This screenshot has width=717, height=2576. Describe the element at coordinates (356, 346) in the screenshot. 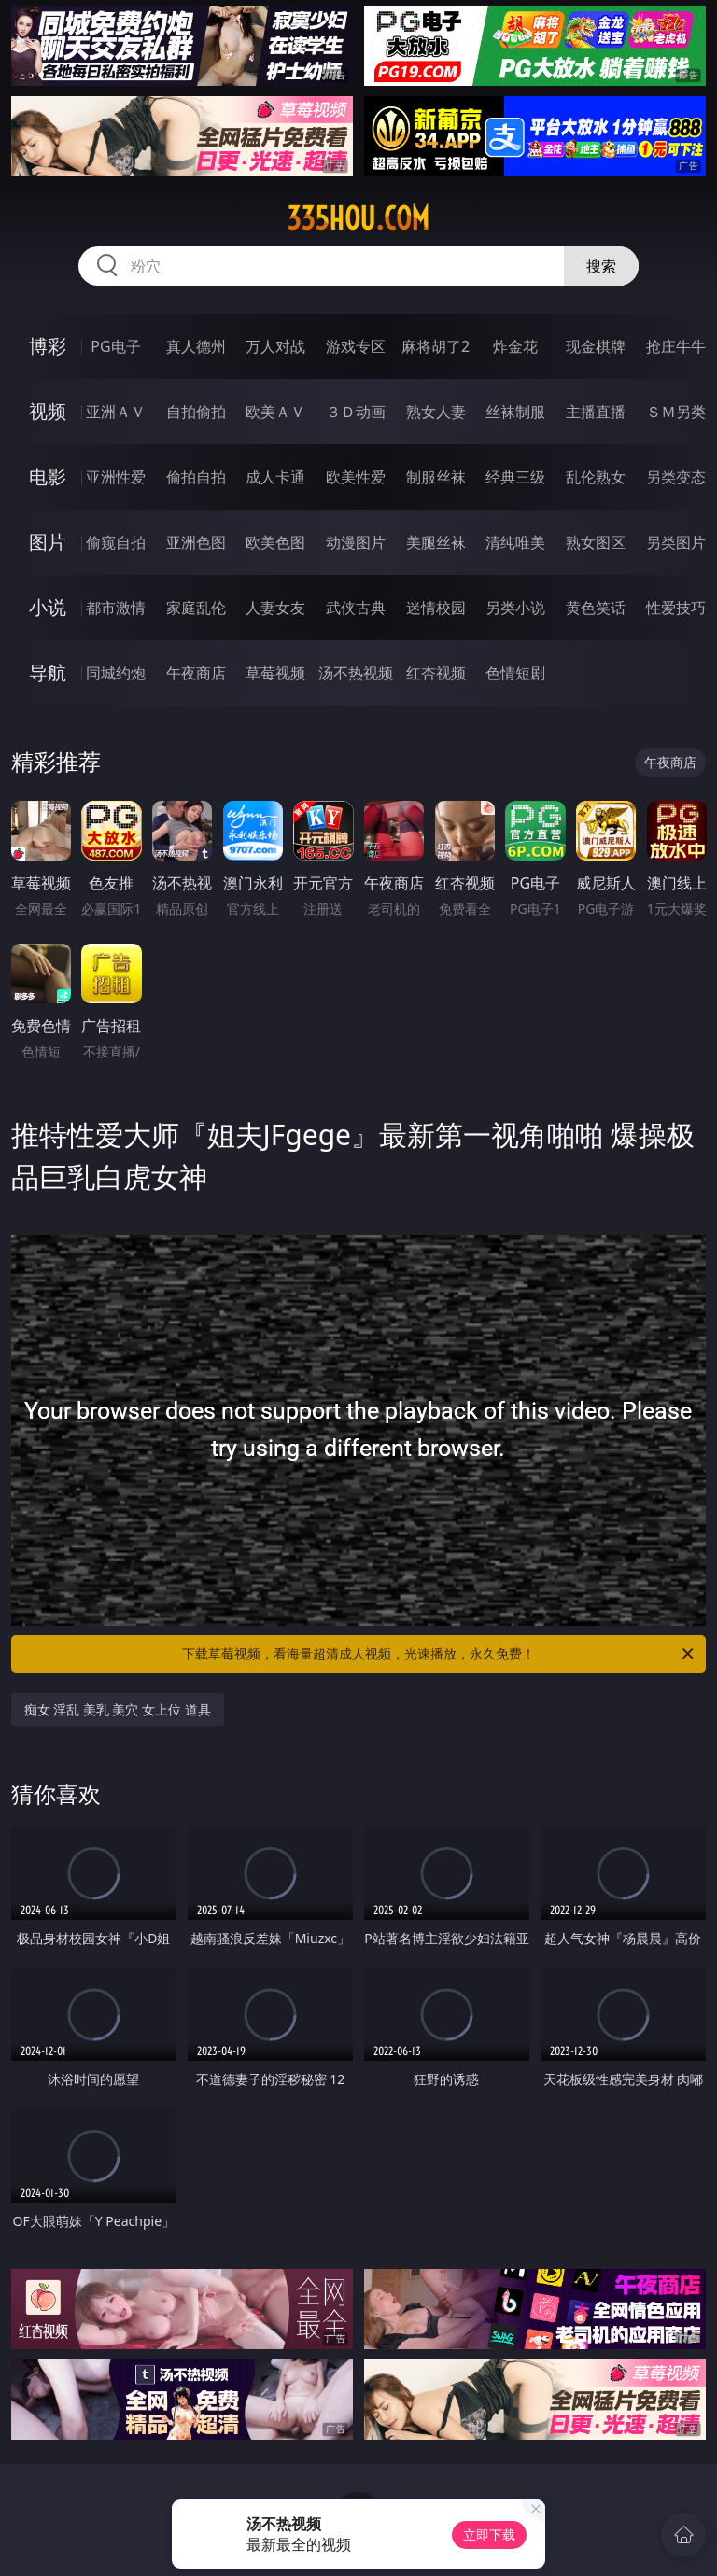

I see `游戏专区` at that location.